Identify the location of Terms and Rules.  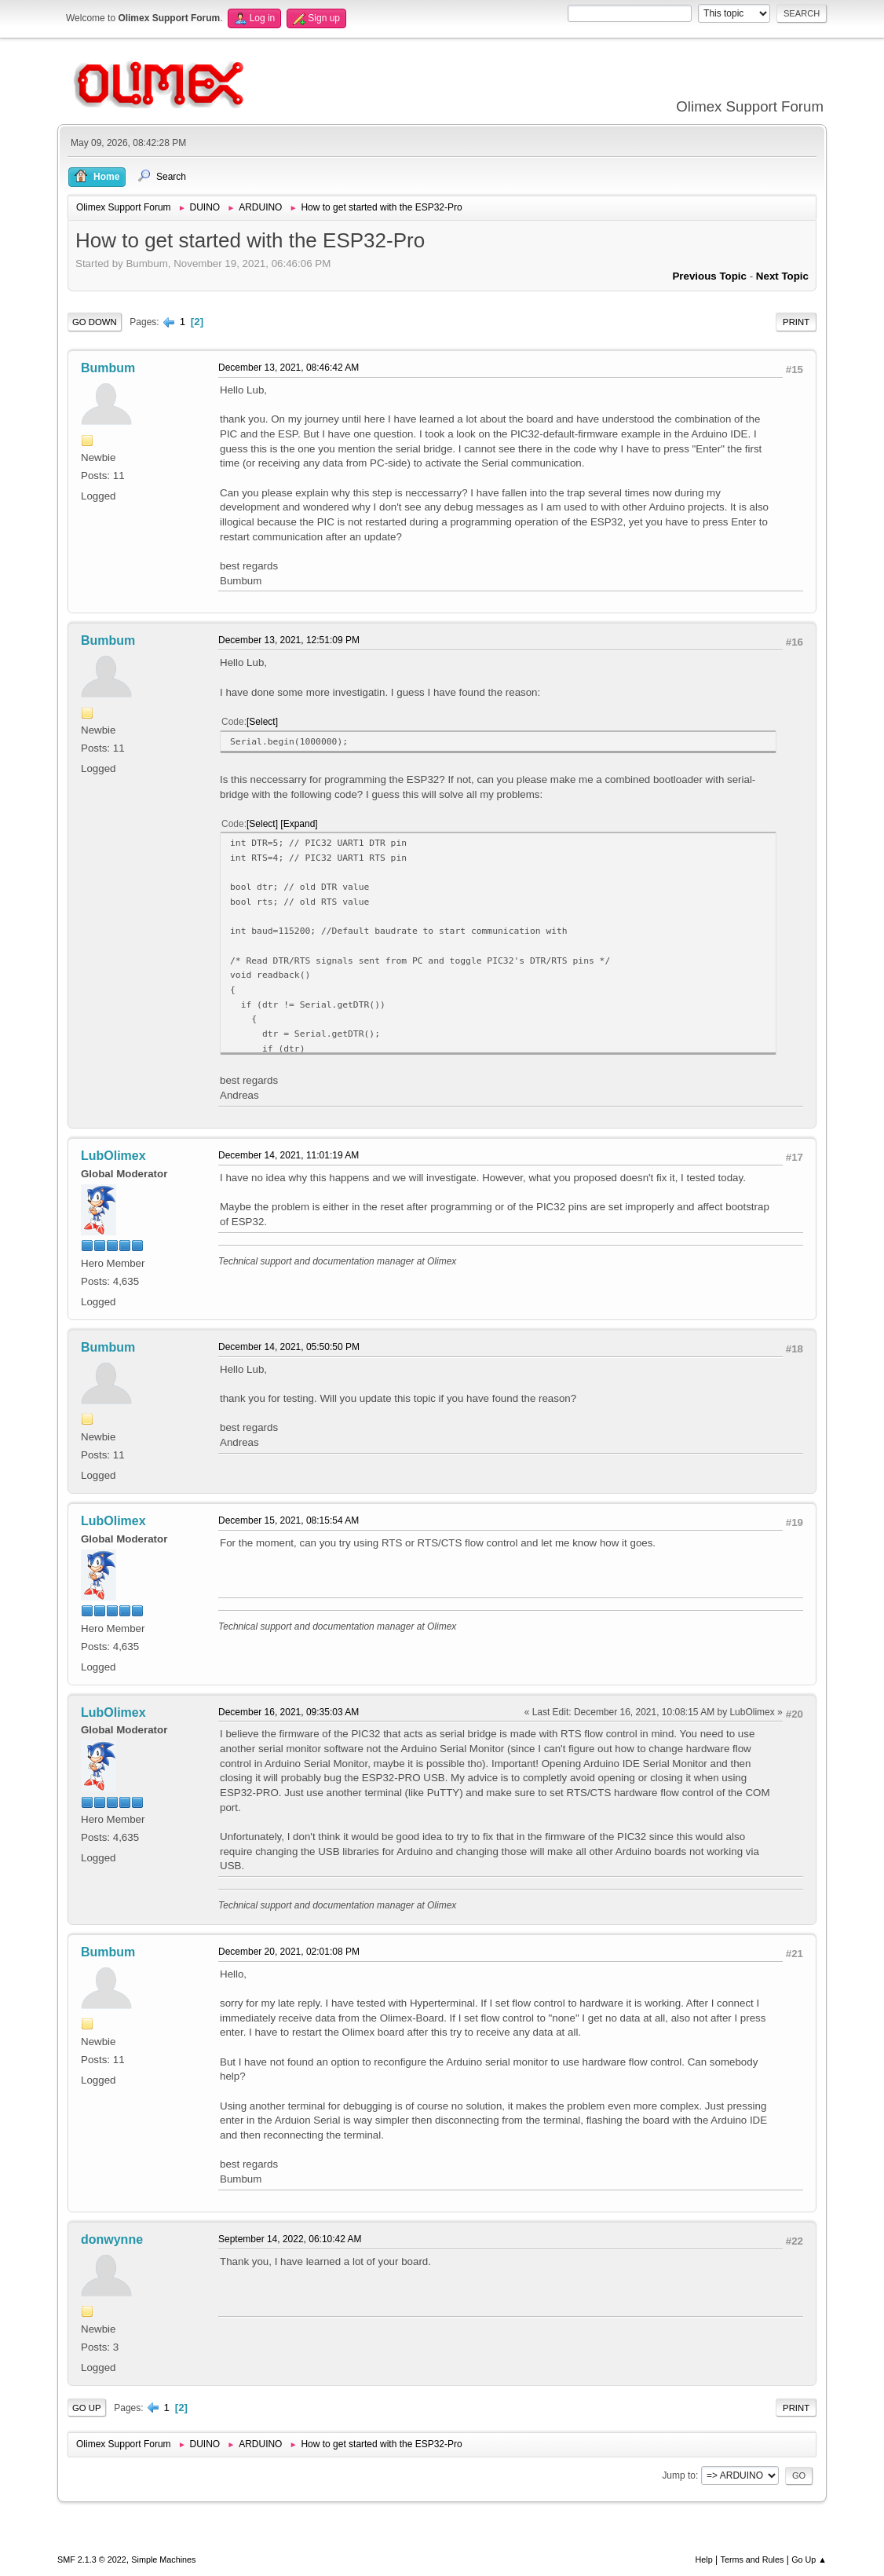
(752, 2559).